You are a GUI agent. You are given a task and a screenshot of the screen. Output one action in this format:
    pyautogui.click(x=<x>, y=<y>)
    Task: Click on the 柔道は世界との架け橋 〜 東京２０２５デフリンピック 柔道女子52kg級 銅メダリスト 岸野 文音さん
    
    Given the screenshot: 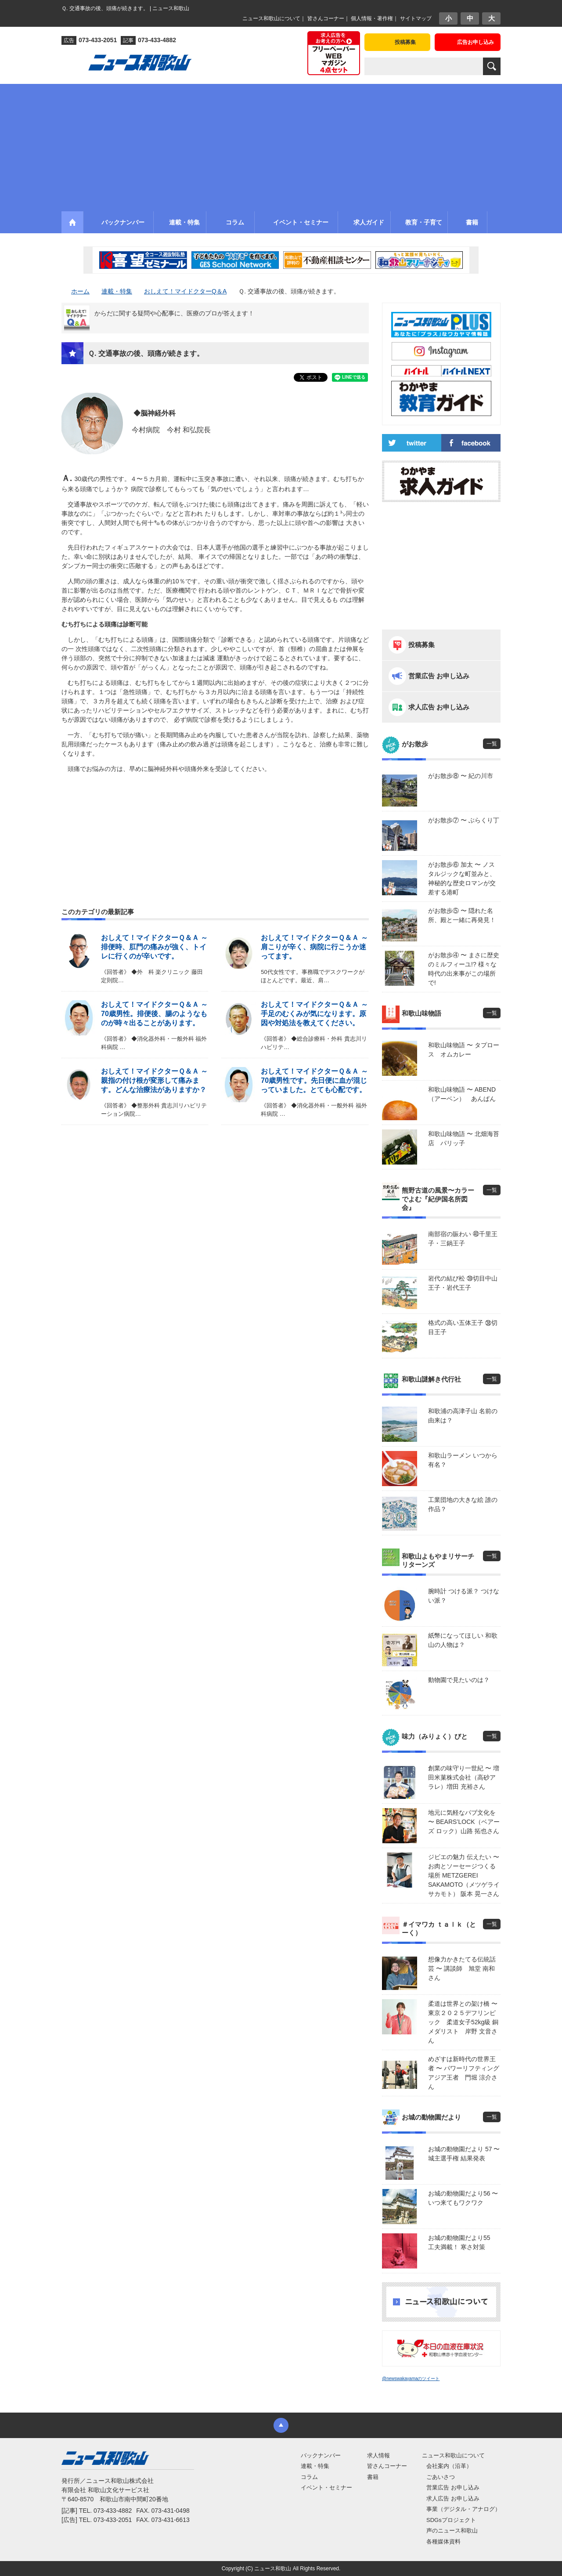 What is the action you would take?
    pyautogui.click(x=464, y=2022)
    